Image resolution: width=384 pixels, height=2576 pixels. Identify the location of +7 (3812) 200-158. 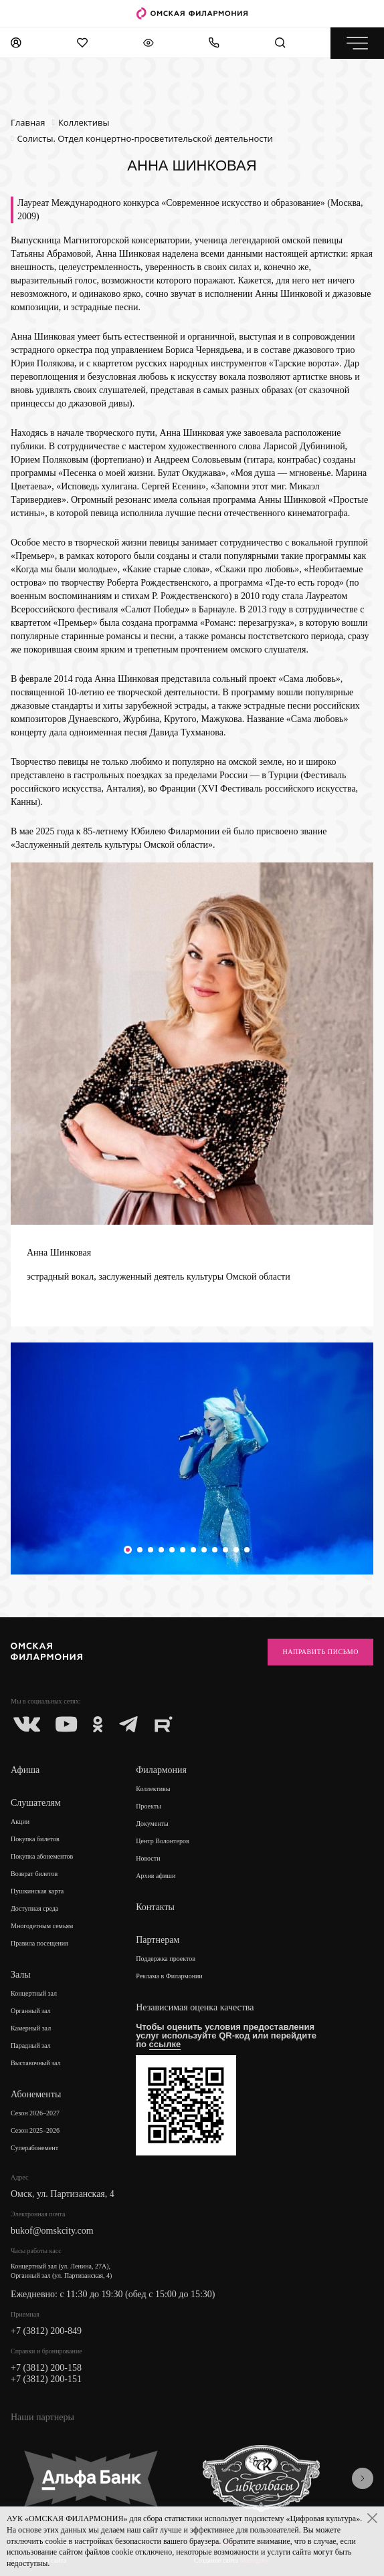
(46, 2368).